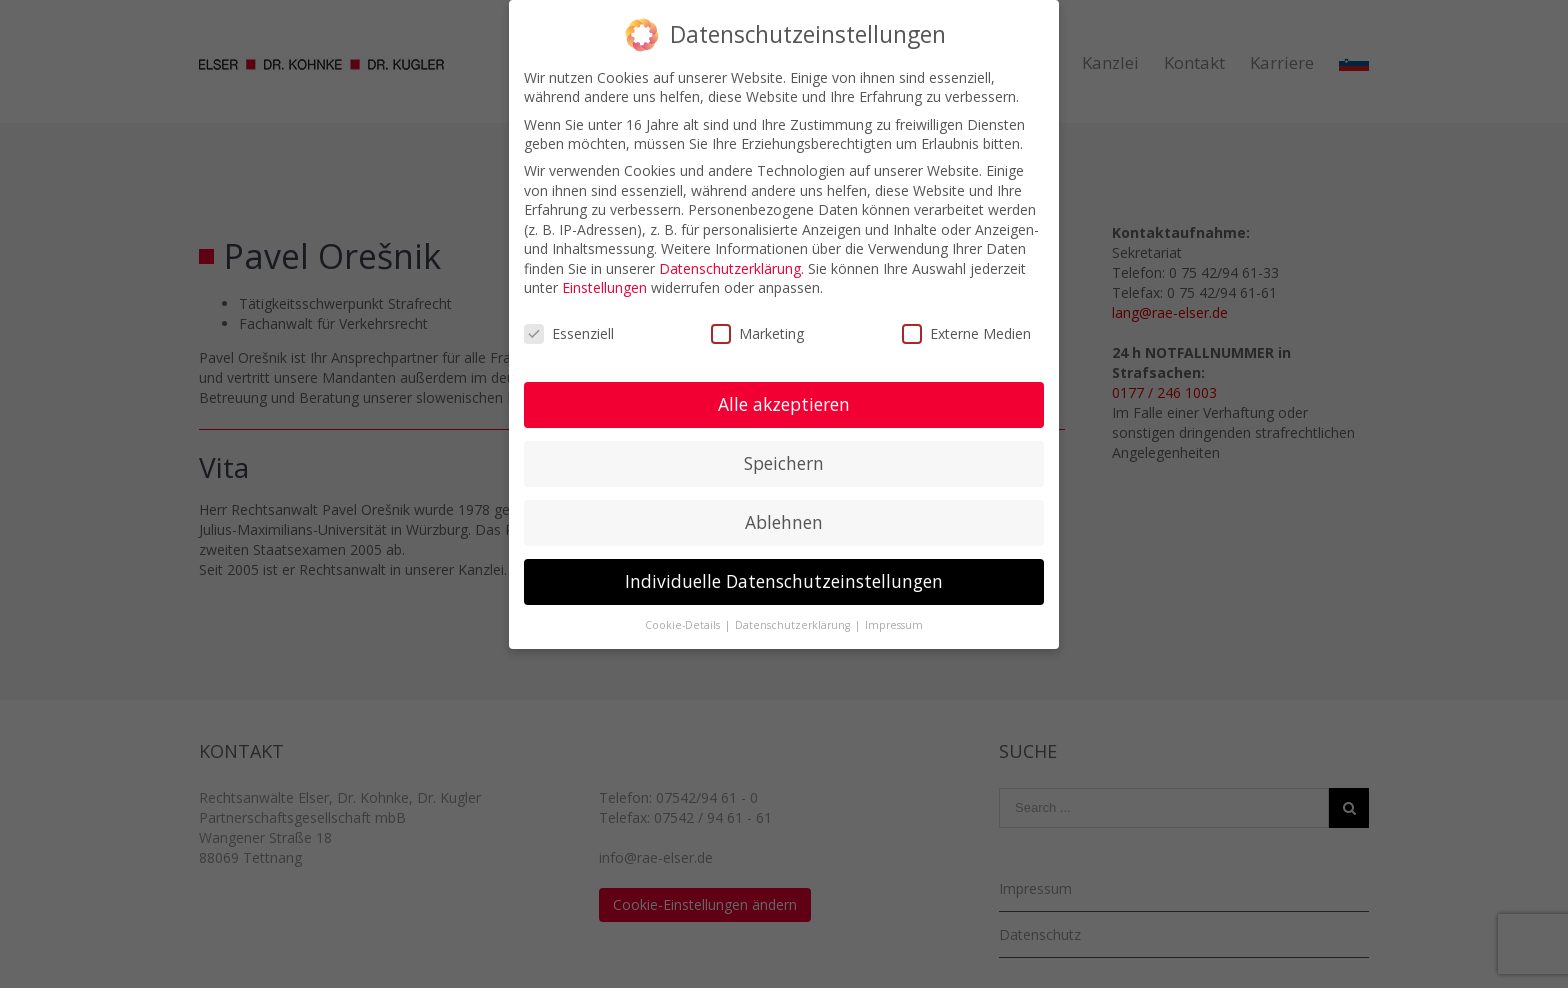 The height and width of the screenshot is (988, 1568). Describe the element at coordinates (604, 287) in the screenshot. I see `Einstellungen` at that location.